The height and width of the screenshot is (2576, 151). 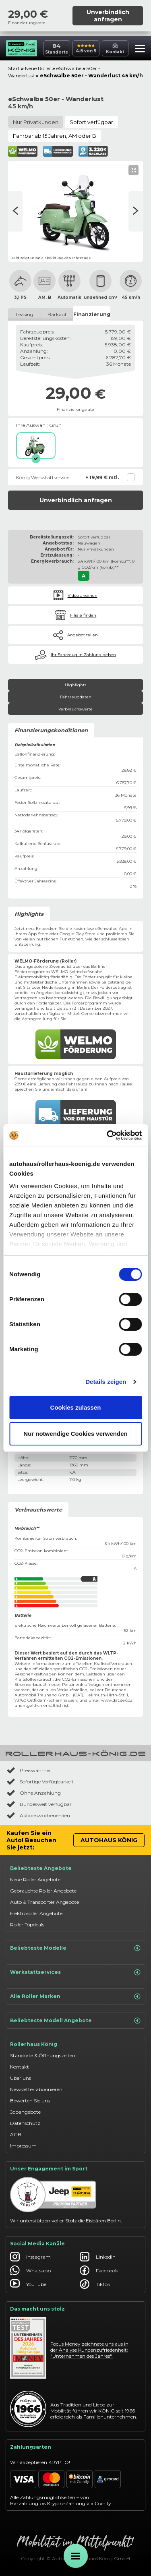 What do you see at coordinates (68, 68) in the screenshot?
I see `eSchwalbe` at bounding box center [68, 68].